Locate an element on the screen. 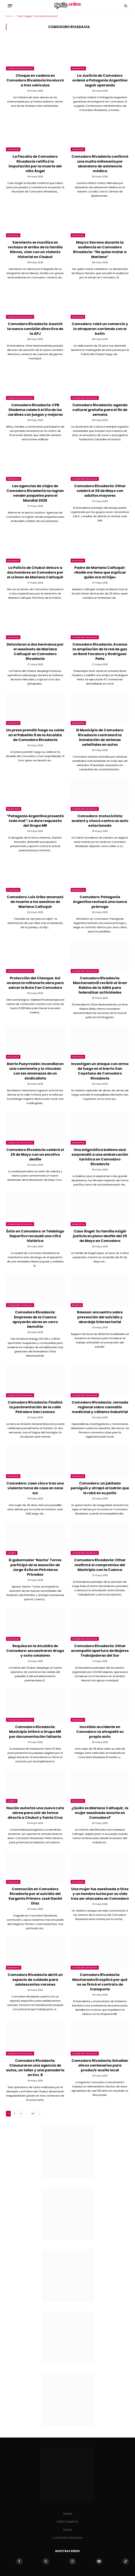 This screenshot has height=2576, width=135. Comodoro Rivadavia: Othar reafirmó el compromiso del Municipio con la Cuenca is located at coordinates (100, 1565).